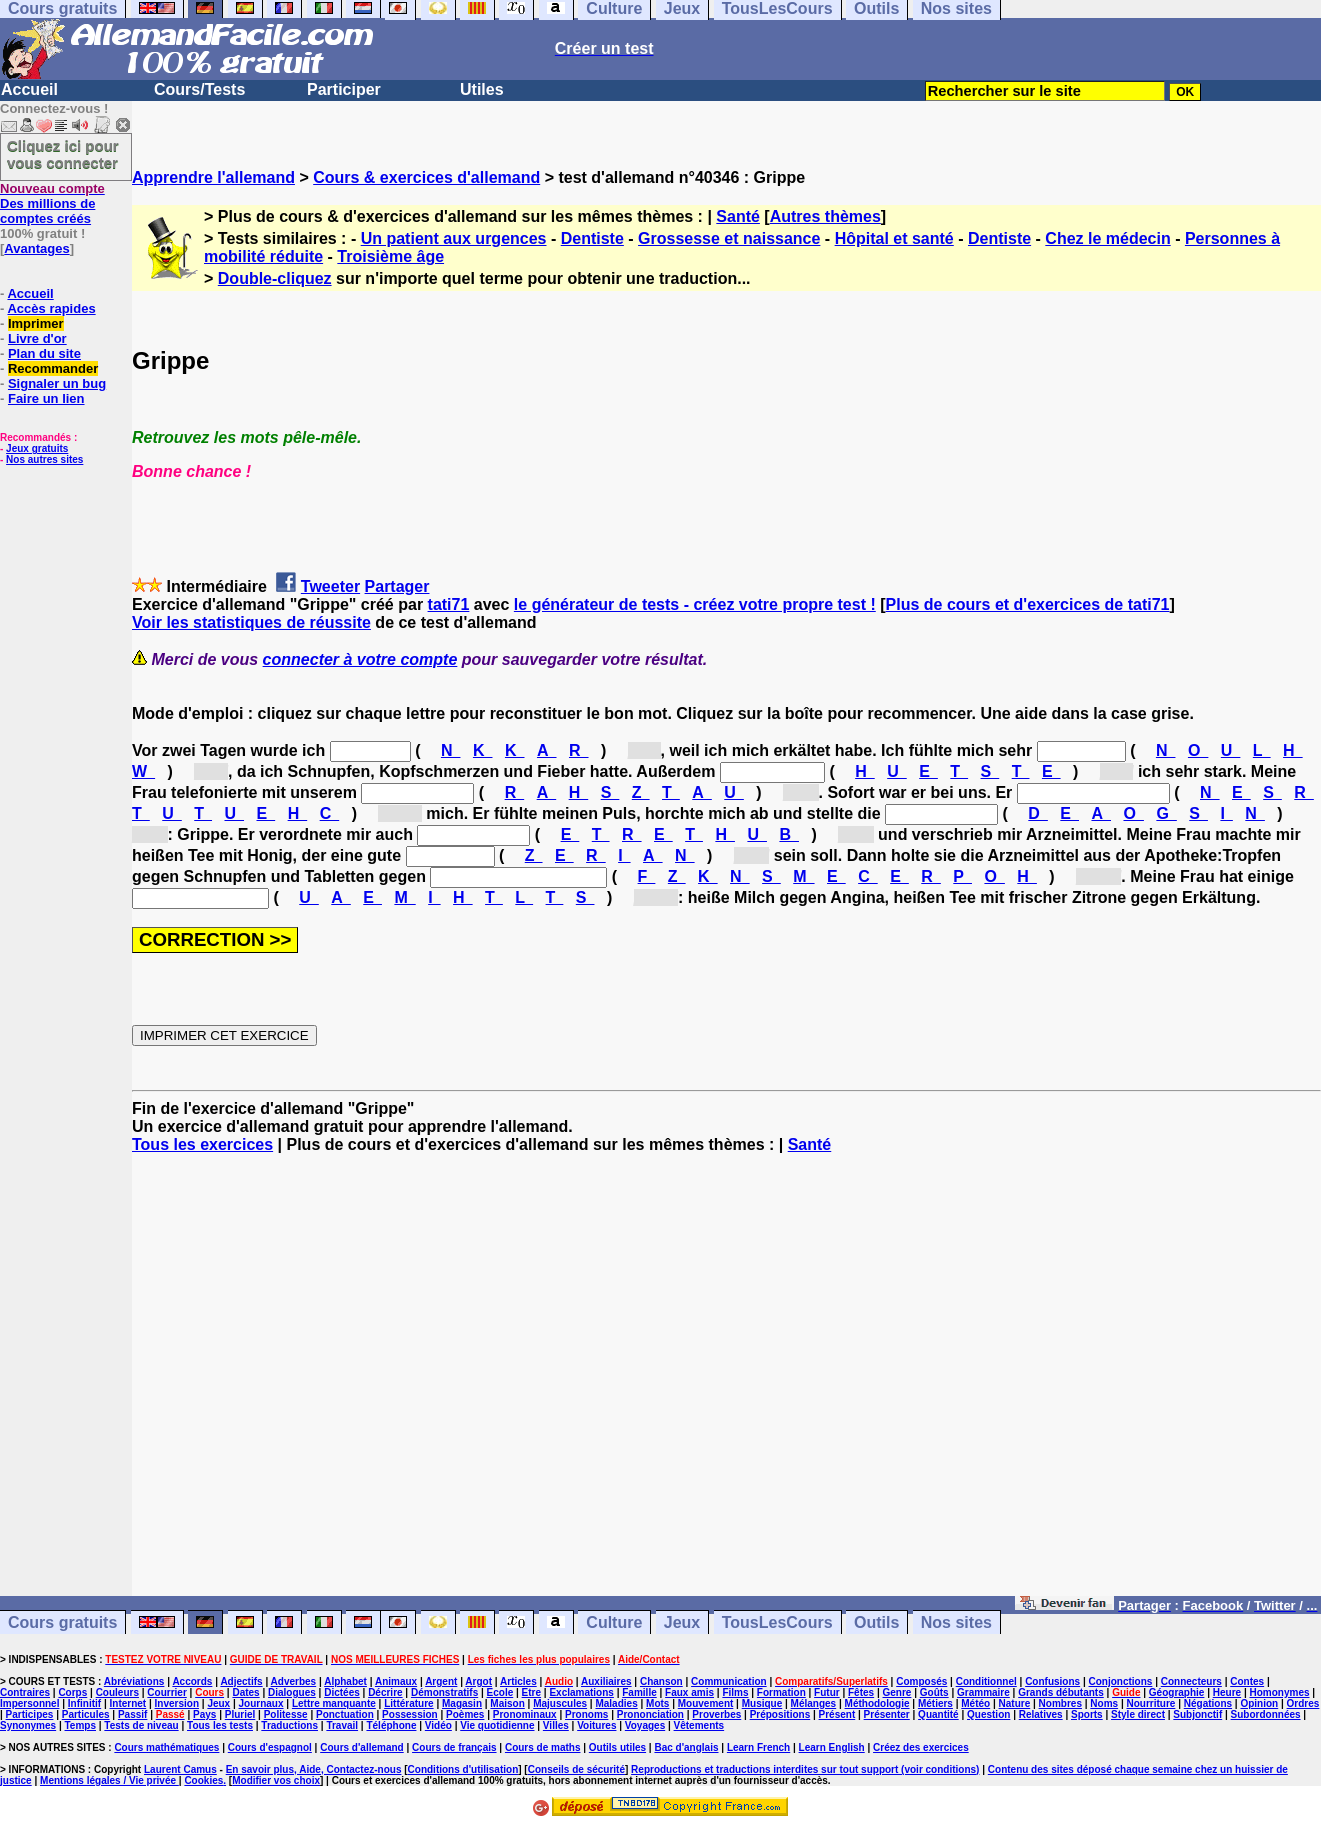  Describe the element at coordinates (699, 1725) in the screenshot. I see `Vêtements` at that location.